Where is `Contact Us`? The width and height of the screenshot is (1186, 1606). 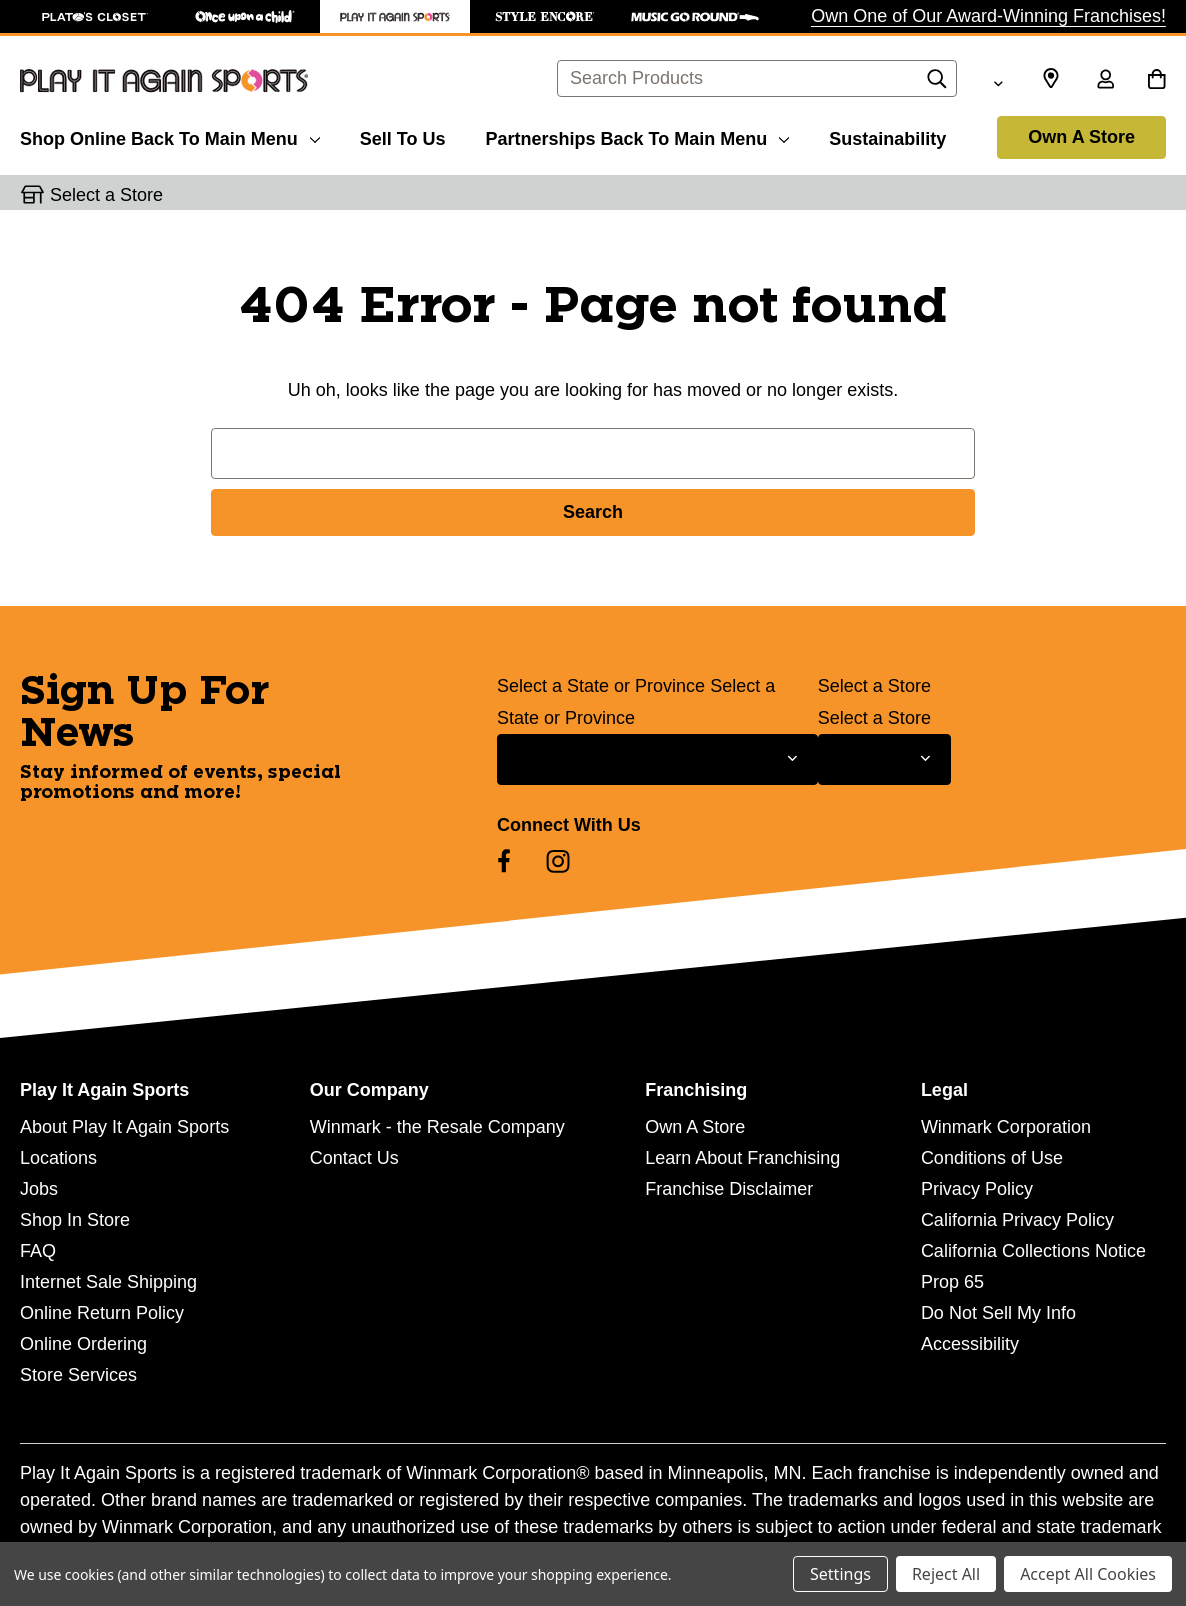
Contact Us is located at coordinates (354, 1158).